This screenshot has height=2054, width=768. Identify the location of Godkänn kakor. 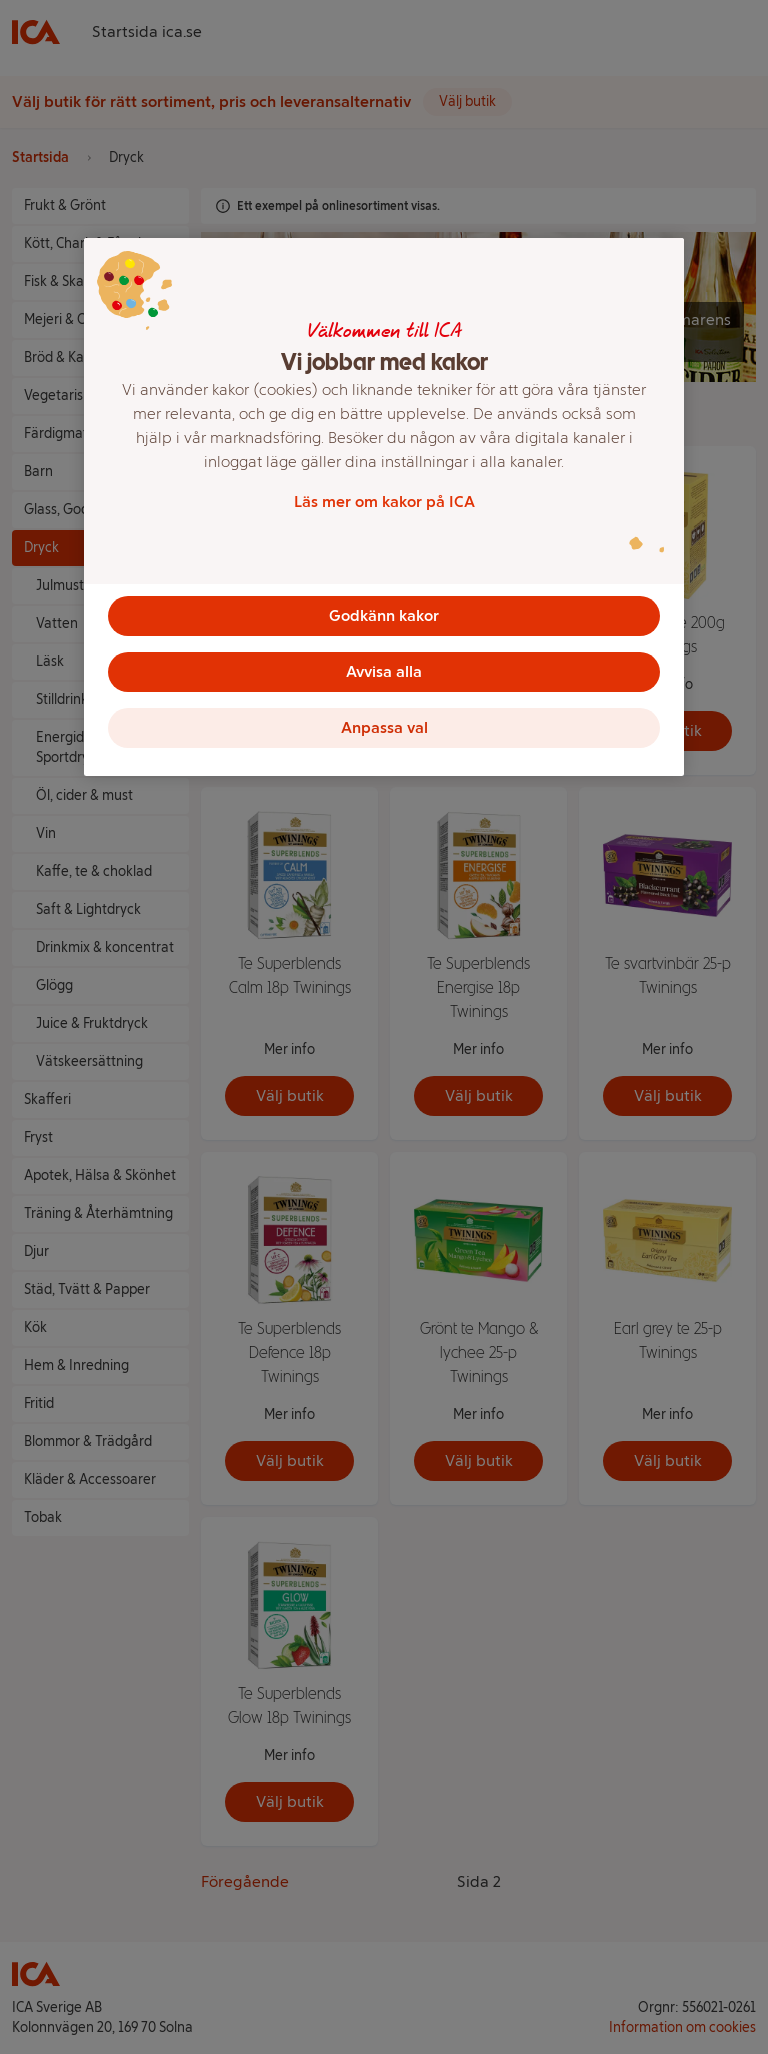
(384, 615).